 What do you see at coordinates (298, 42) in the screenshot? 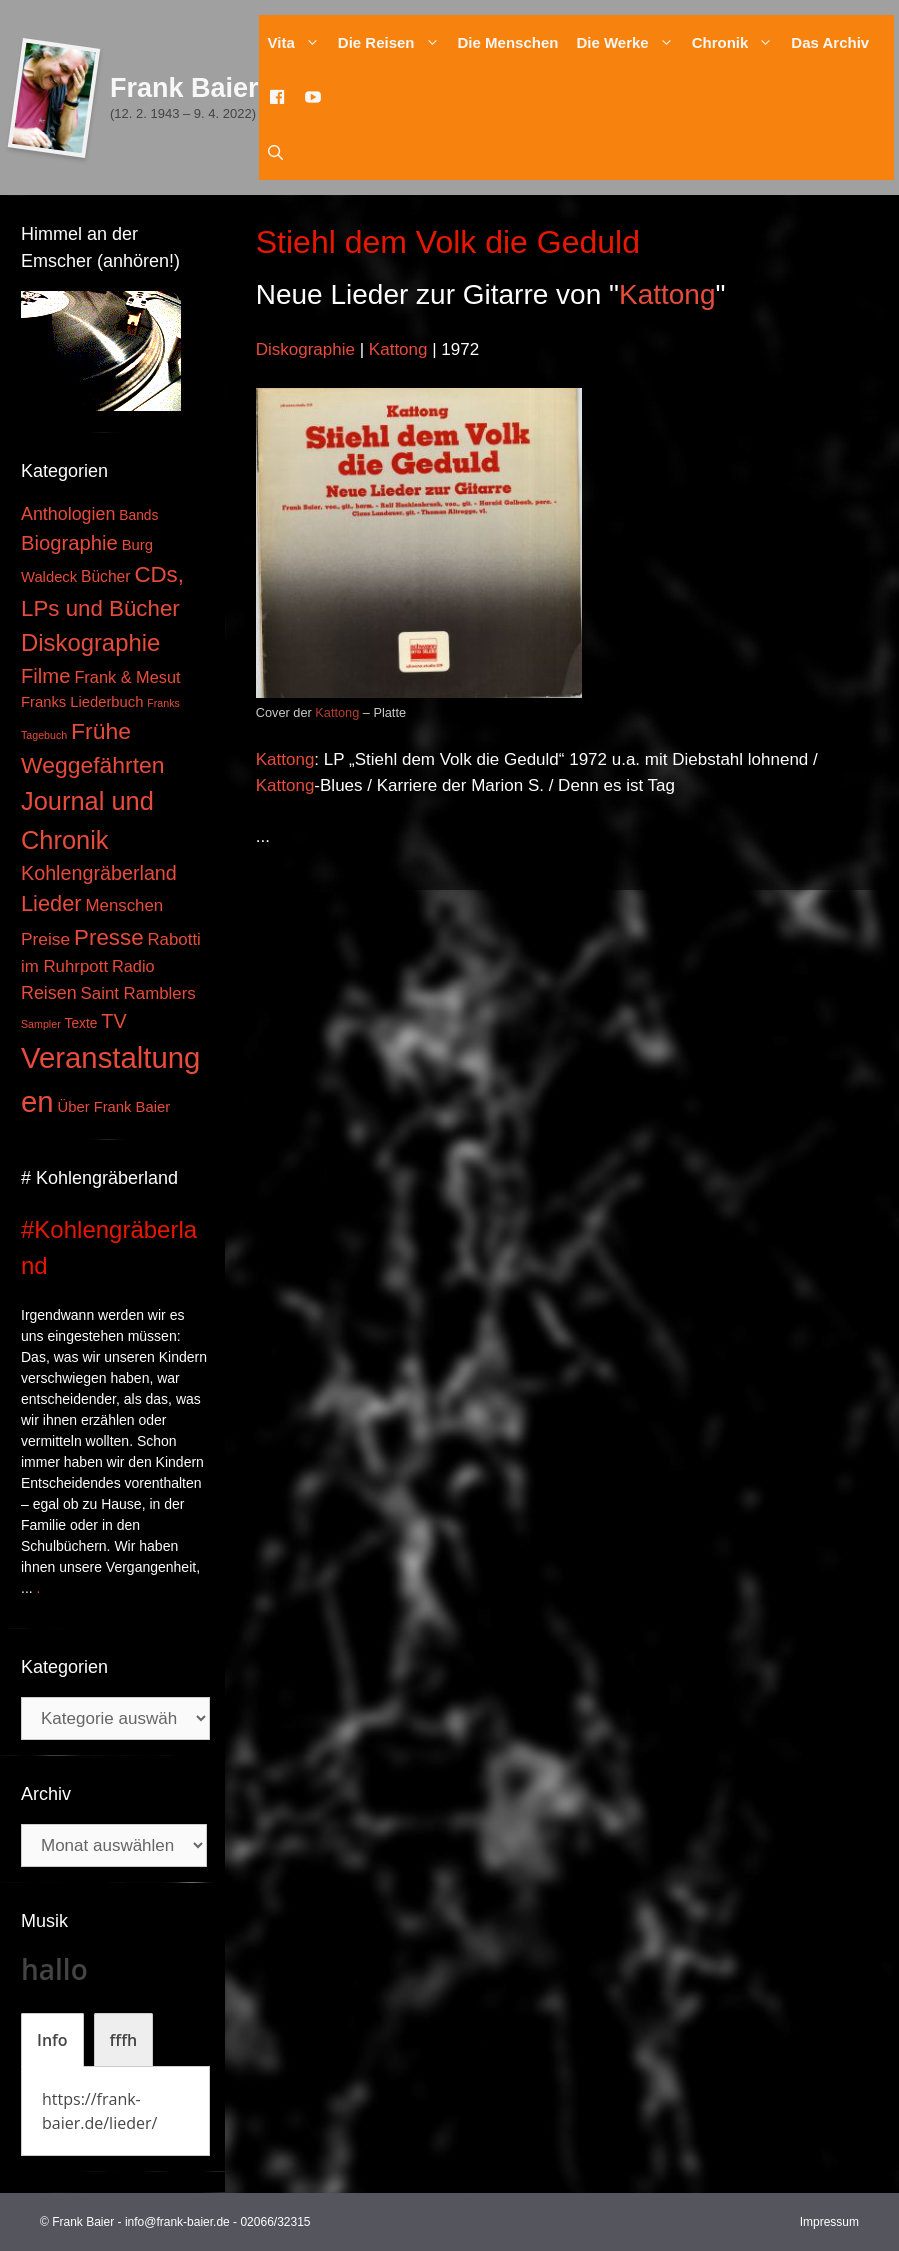
I see `Vita` at bounding box center [298, 42].